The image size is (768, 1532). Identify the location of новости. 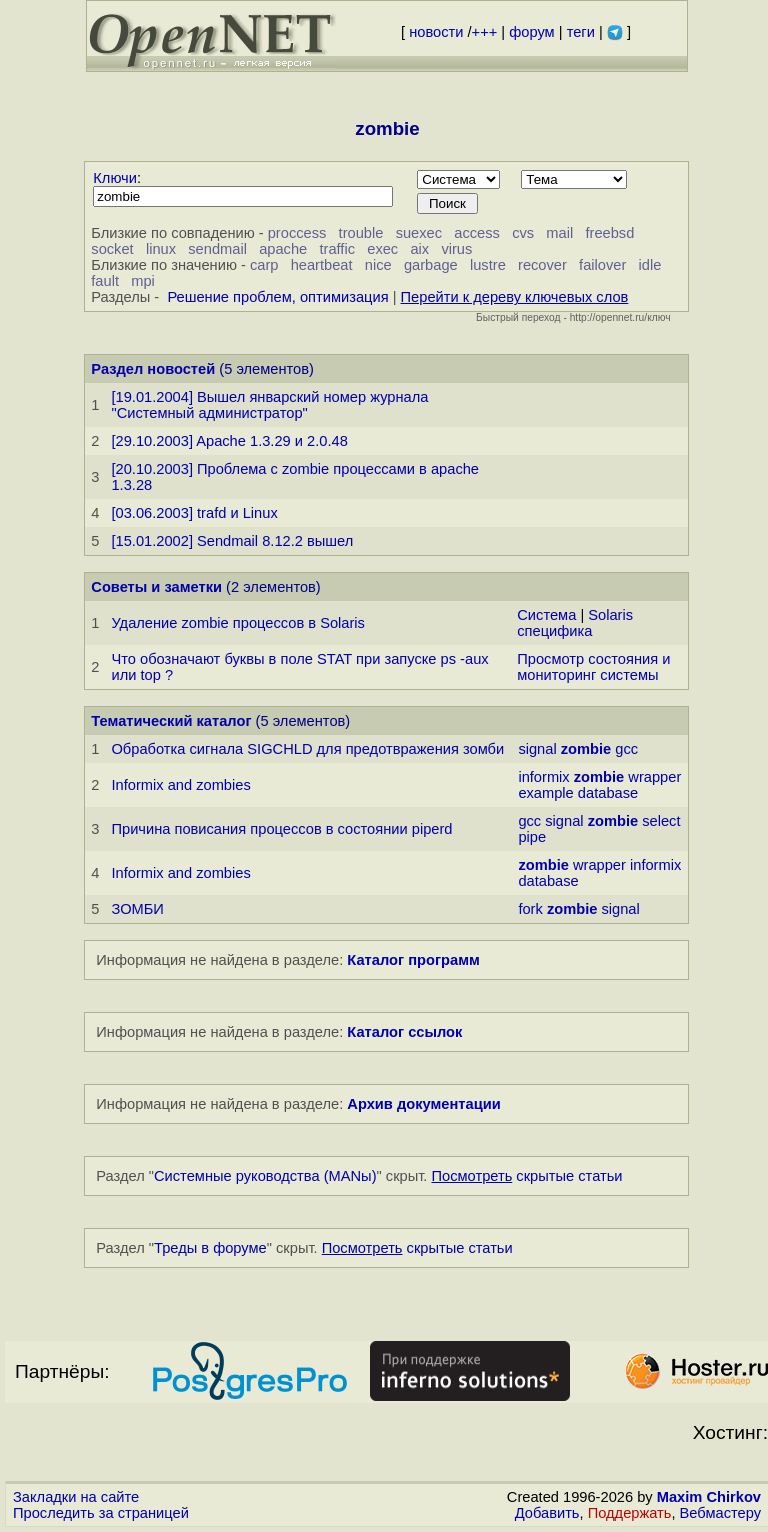
(436, 32).